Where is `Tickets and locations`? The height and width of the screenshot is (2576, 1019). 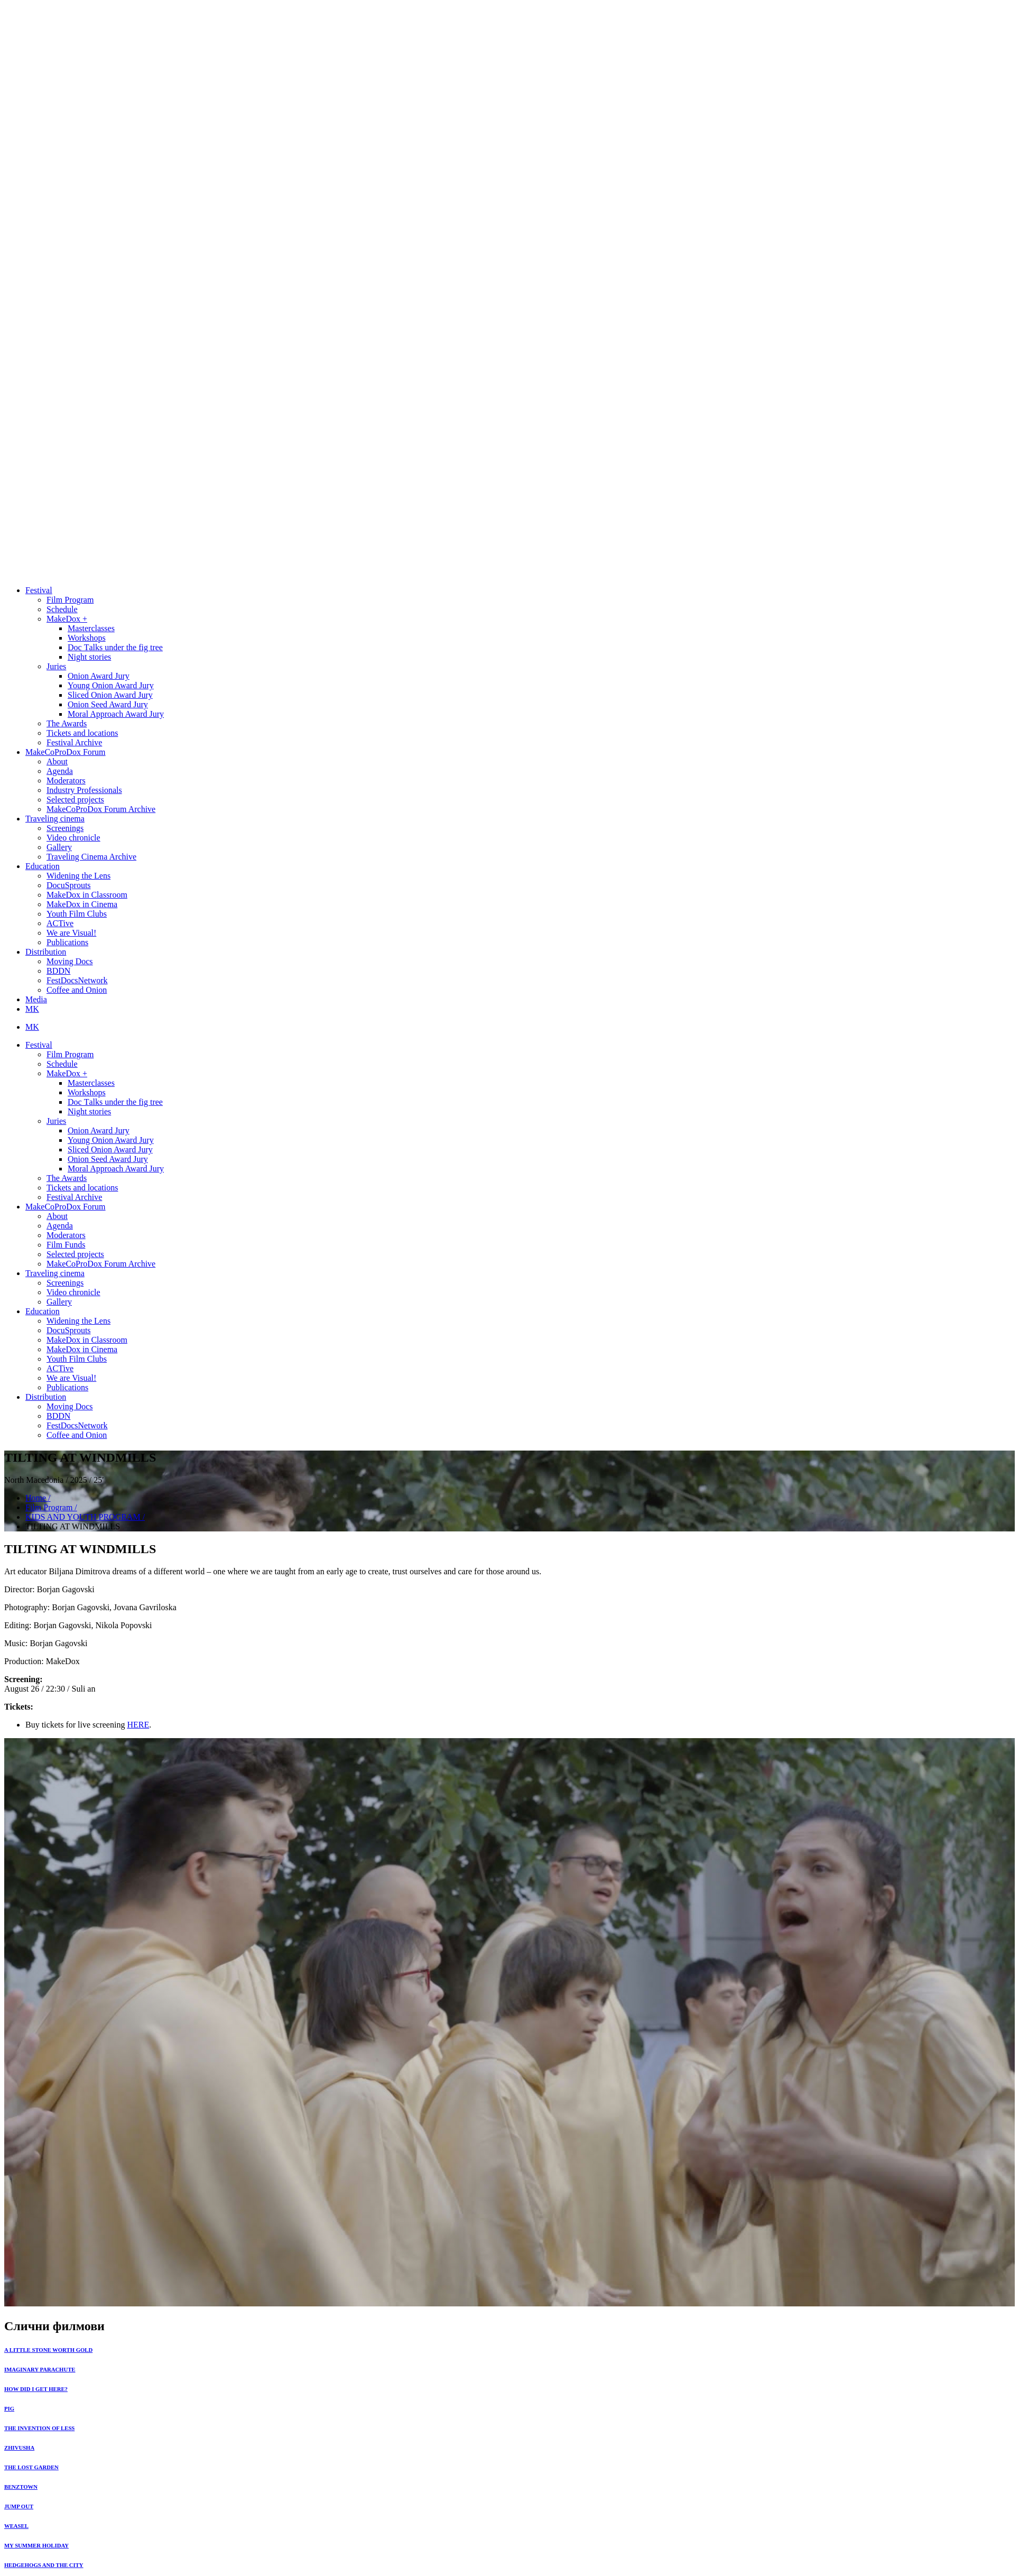
Tickets and locations is located at coordinates (82, 732).